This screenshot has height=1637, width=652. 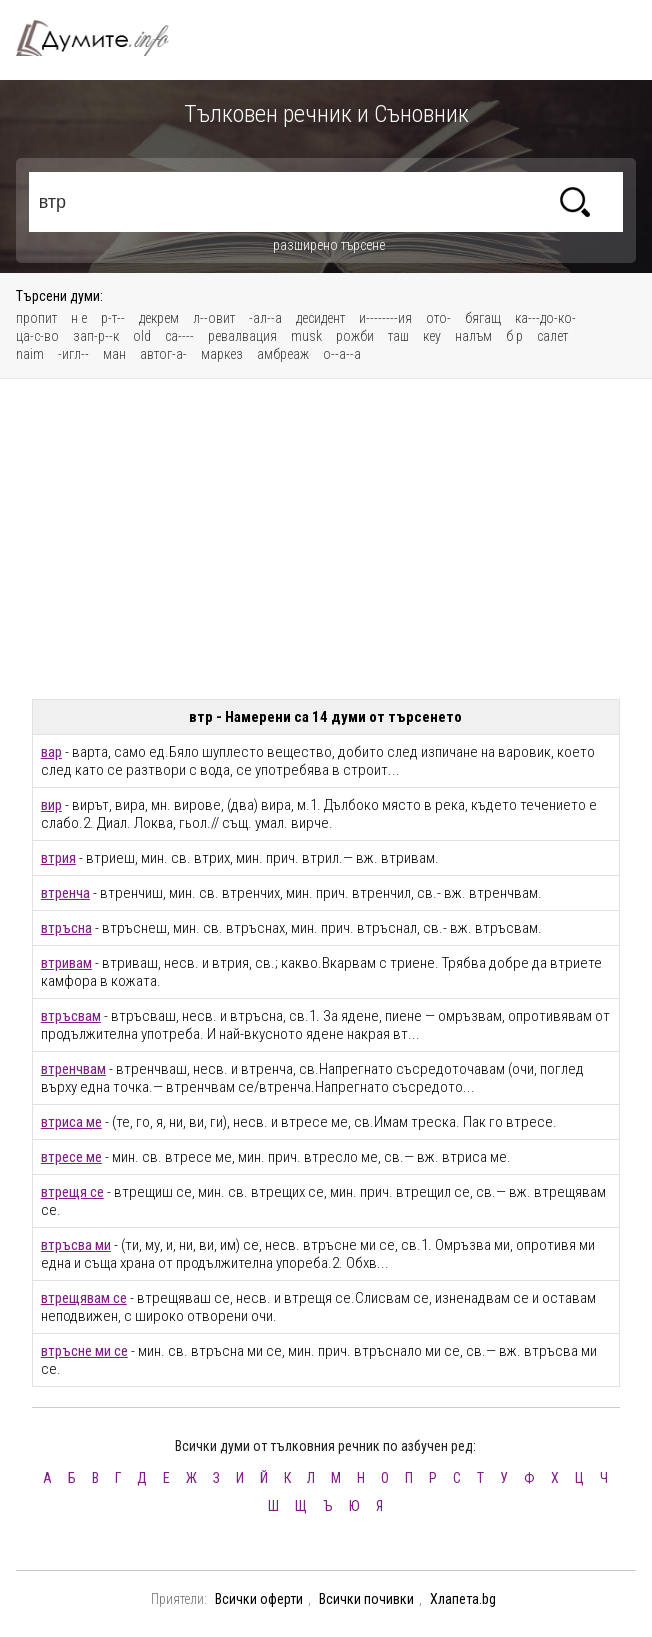 I want to click on musk, so click(x=306, y=336).